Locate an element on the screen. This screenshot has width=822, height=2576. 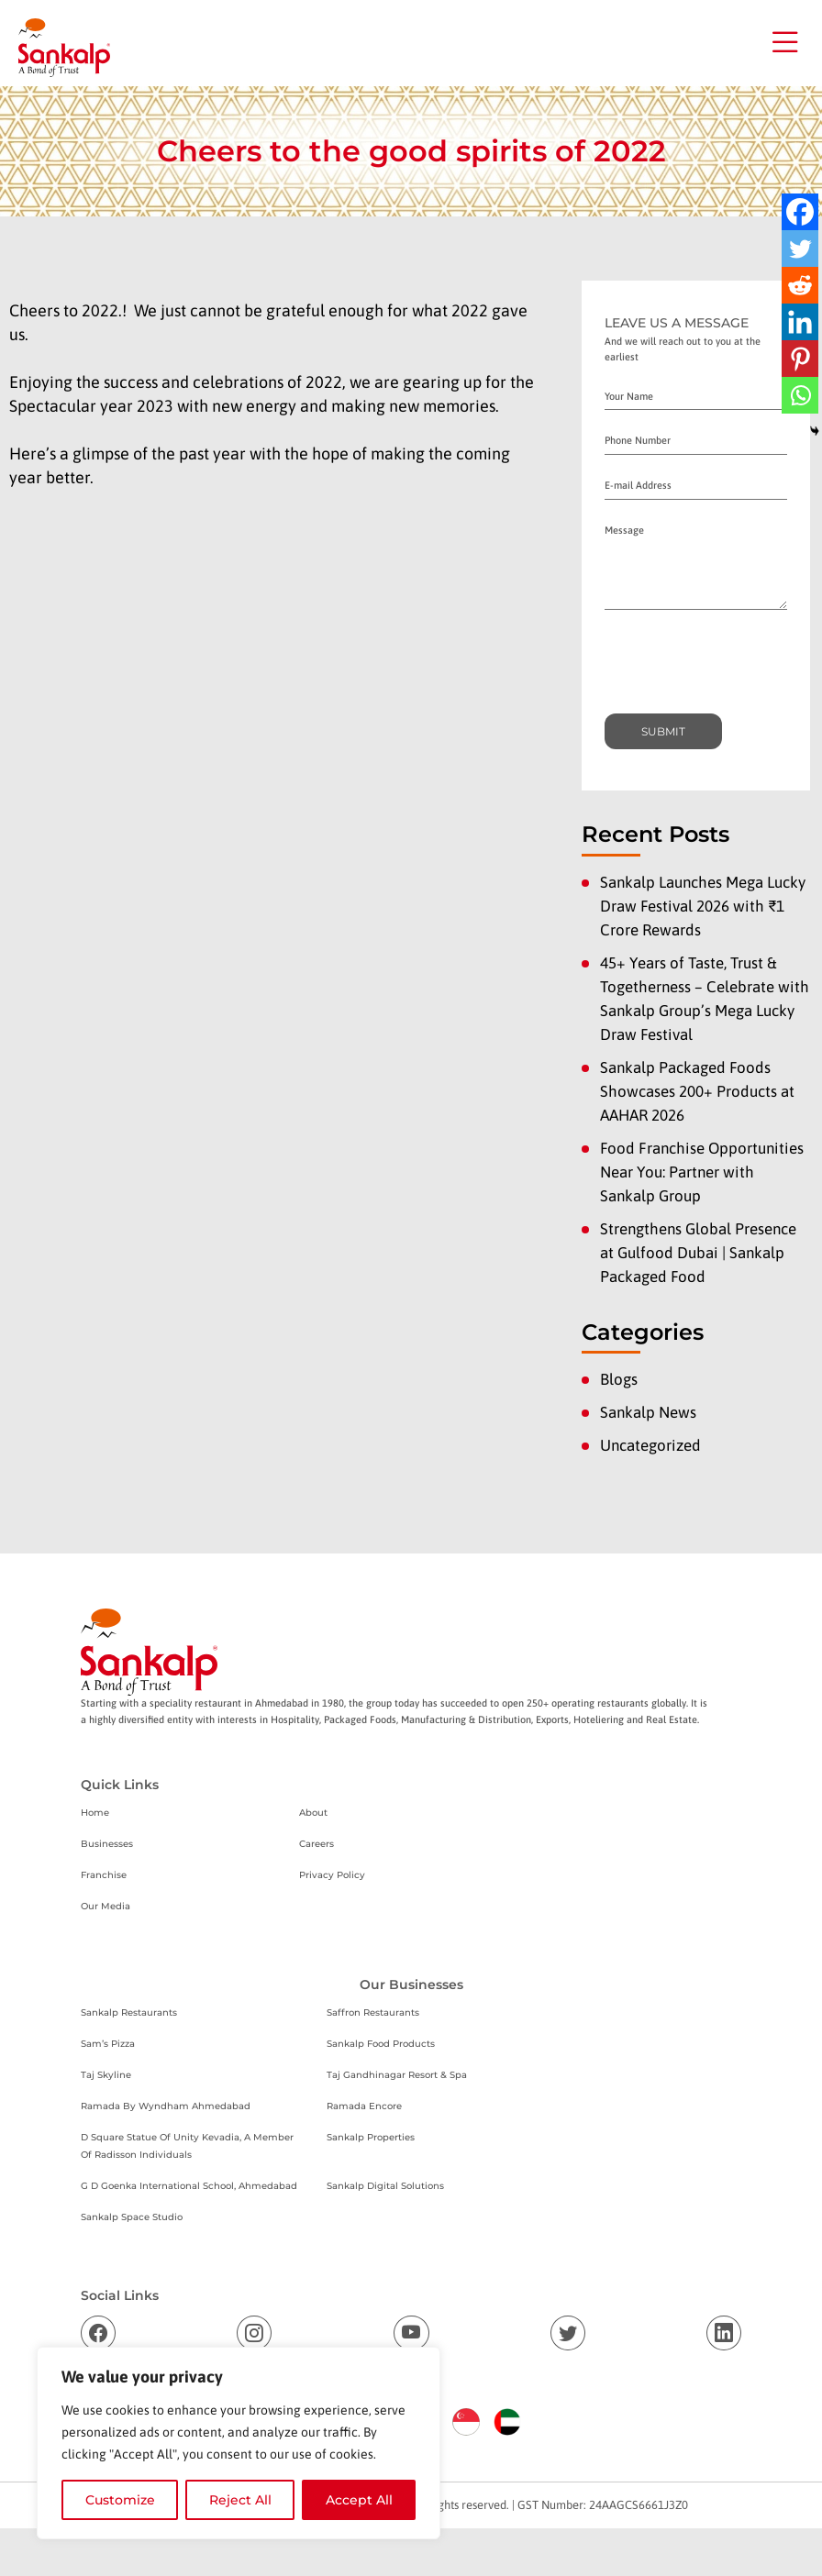
Strengthens Global Presence at Gulfood Dubai | Sankalp Packaged Food is located at coordinates (698, 1253).